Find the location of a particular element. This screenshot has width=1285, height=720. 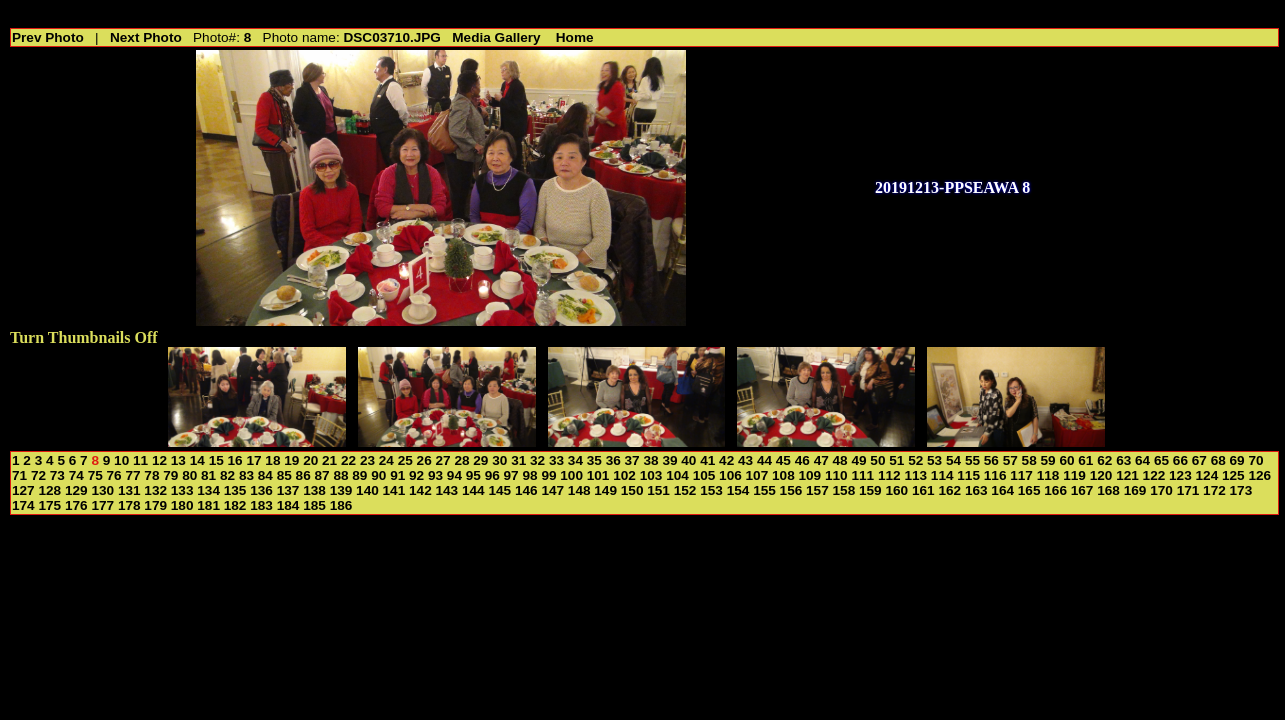

143 is located at coordinates (447, 490).